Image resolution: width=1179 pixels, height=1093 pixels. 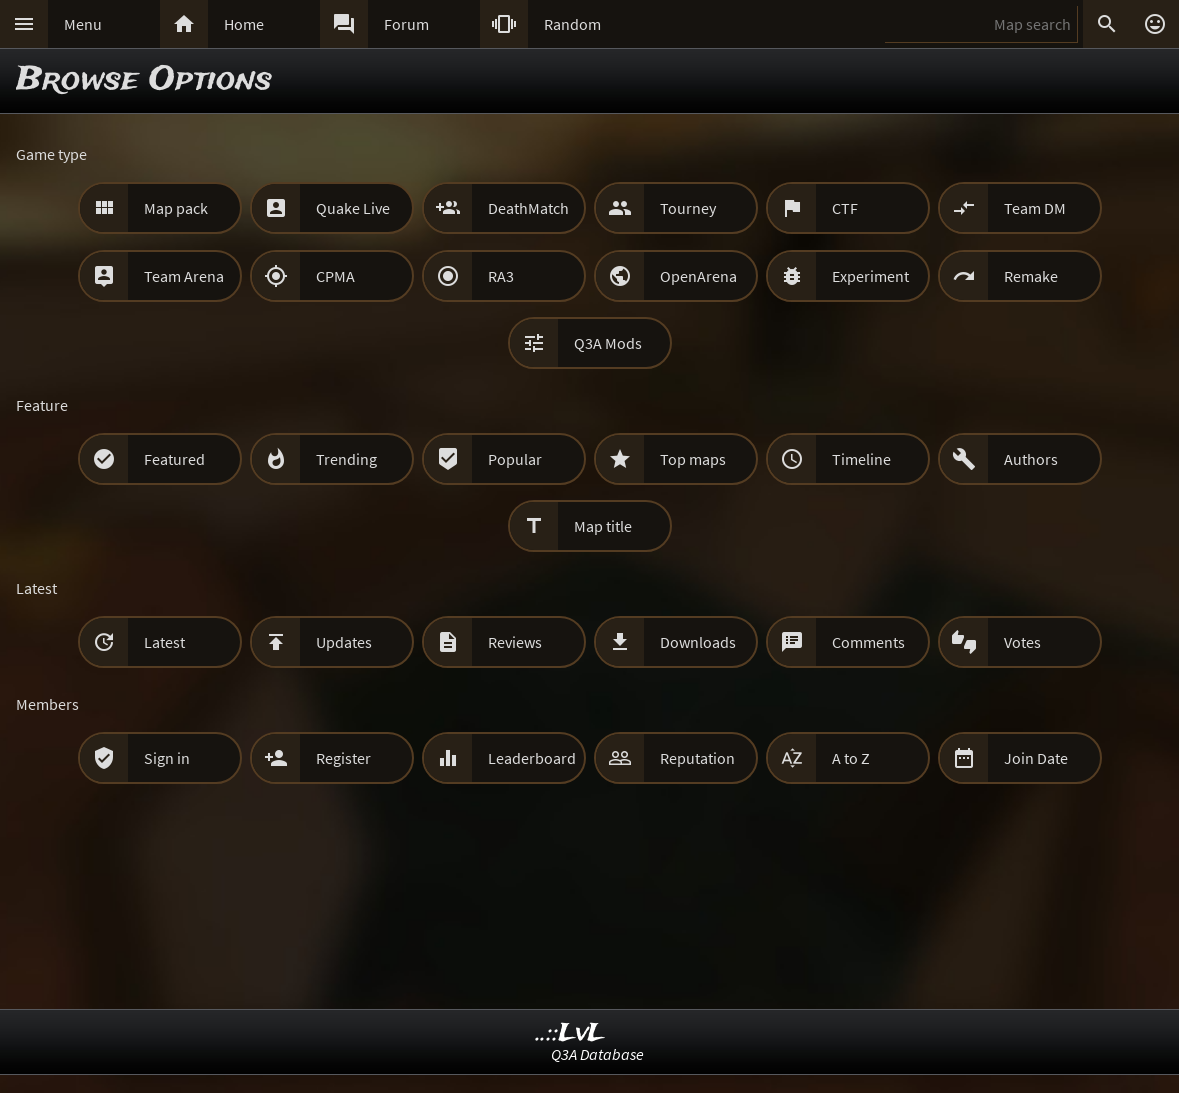 What do you see at coordinates (353, 208) in the screenshot?
I see `Quake Live` at bounding box center [353, 208].